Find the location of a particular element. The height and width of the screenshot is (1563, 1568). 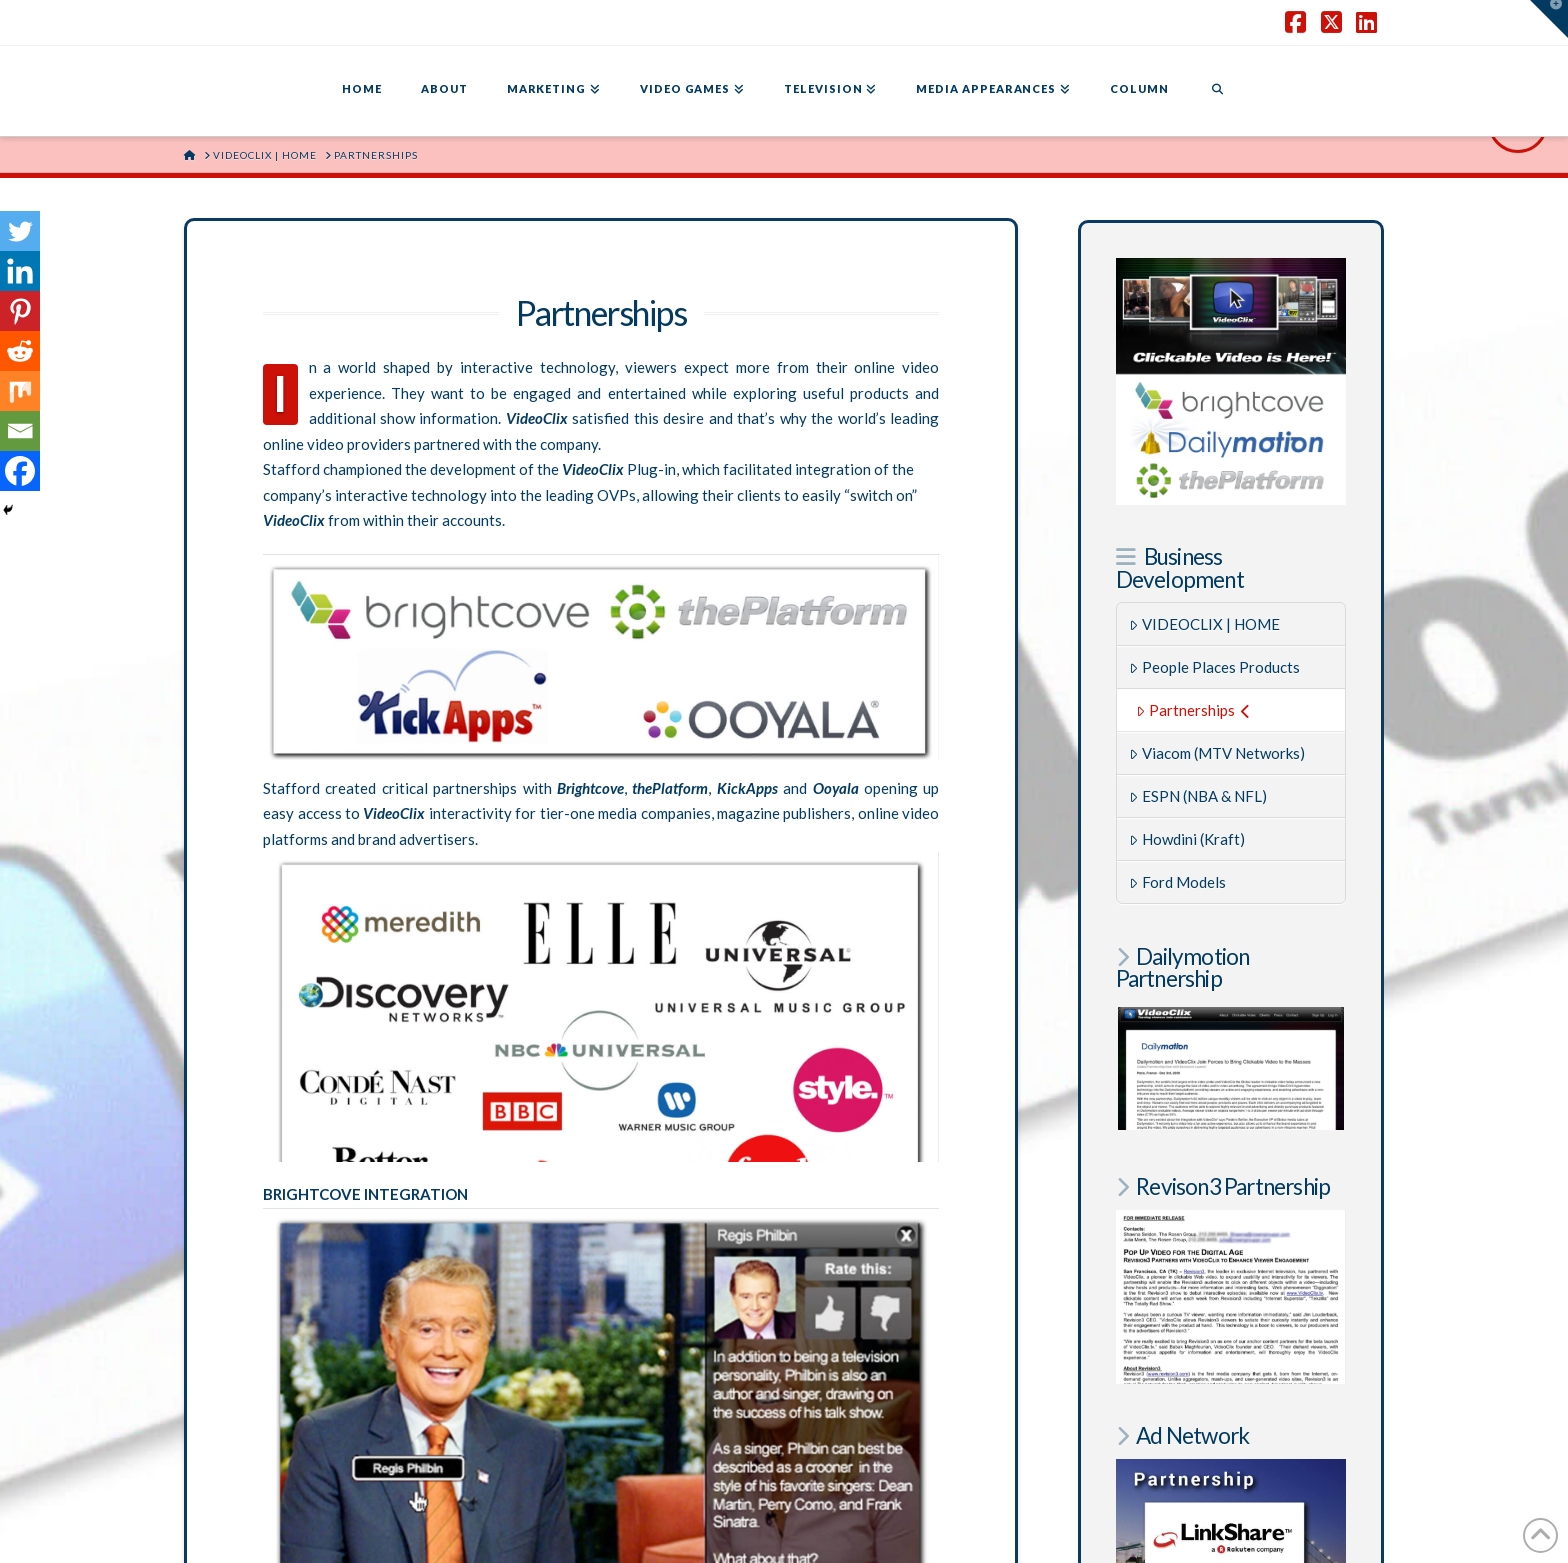

[Twitter] is located at coordinates (20, 231).